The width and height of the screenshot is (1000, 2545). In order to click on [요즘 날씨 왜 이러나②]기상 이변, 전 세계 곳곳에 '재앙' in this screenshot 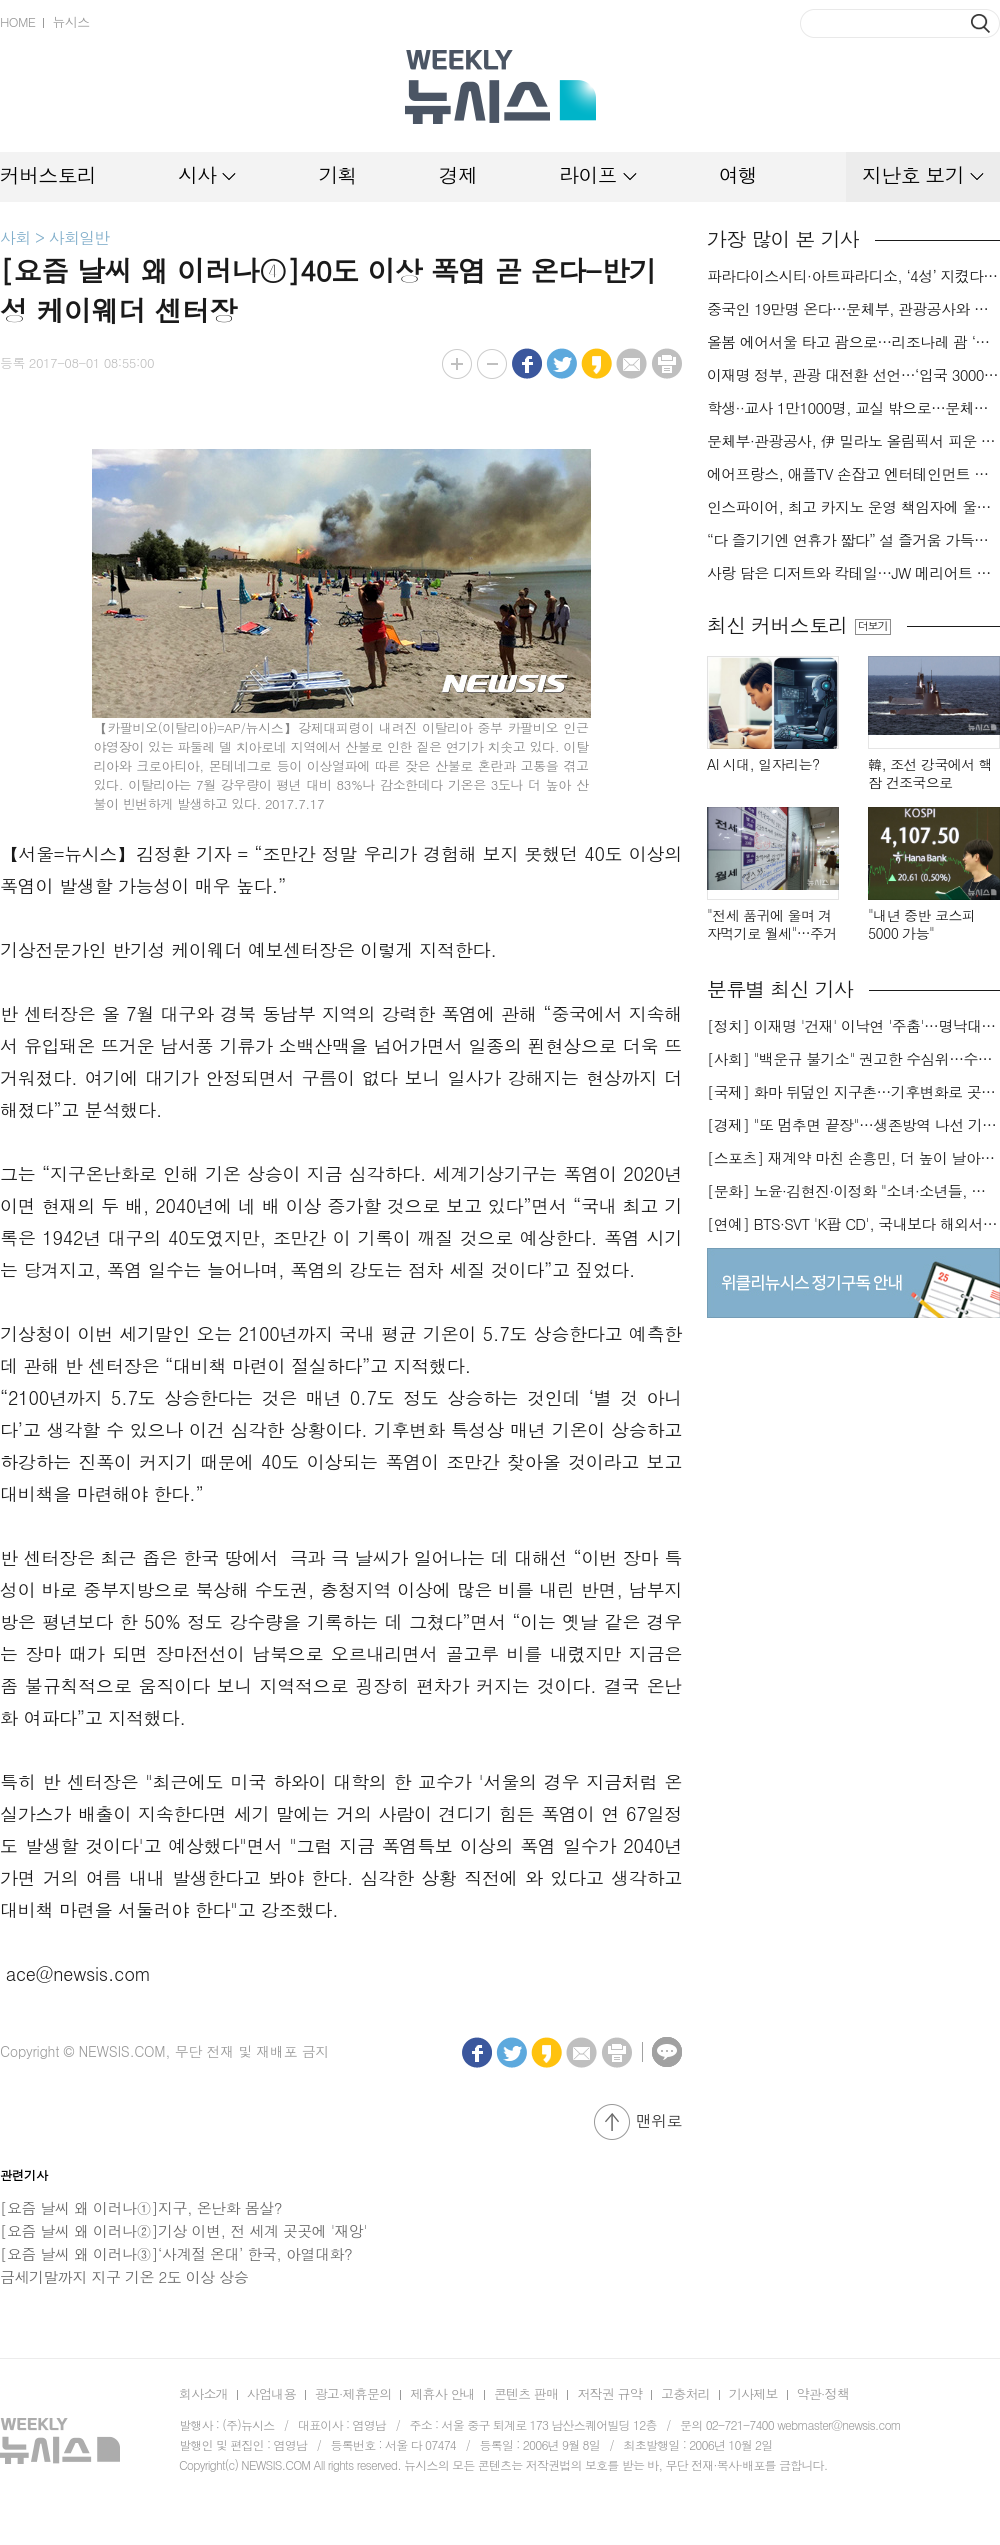, I will do `click(183, 2230)`.